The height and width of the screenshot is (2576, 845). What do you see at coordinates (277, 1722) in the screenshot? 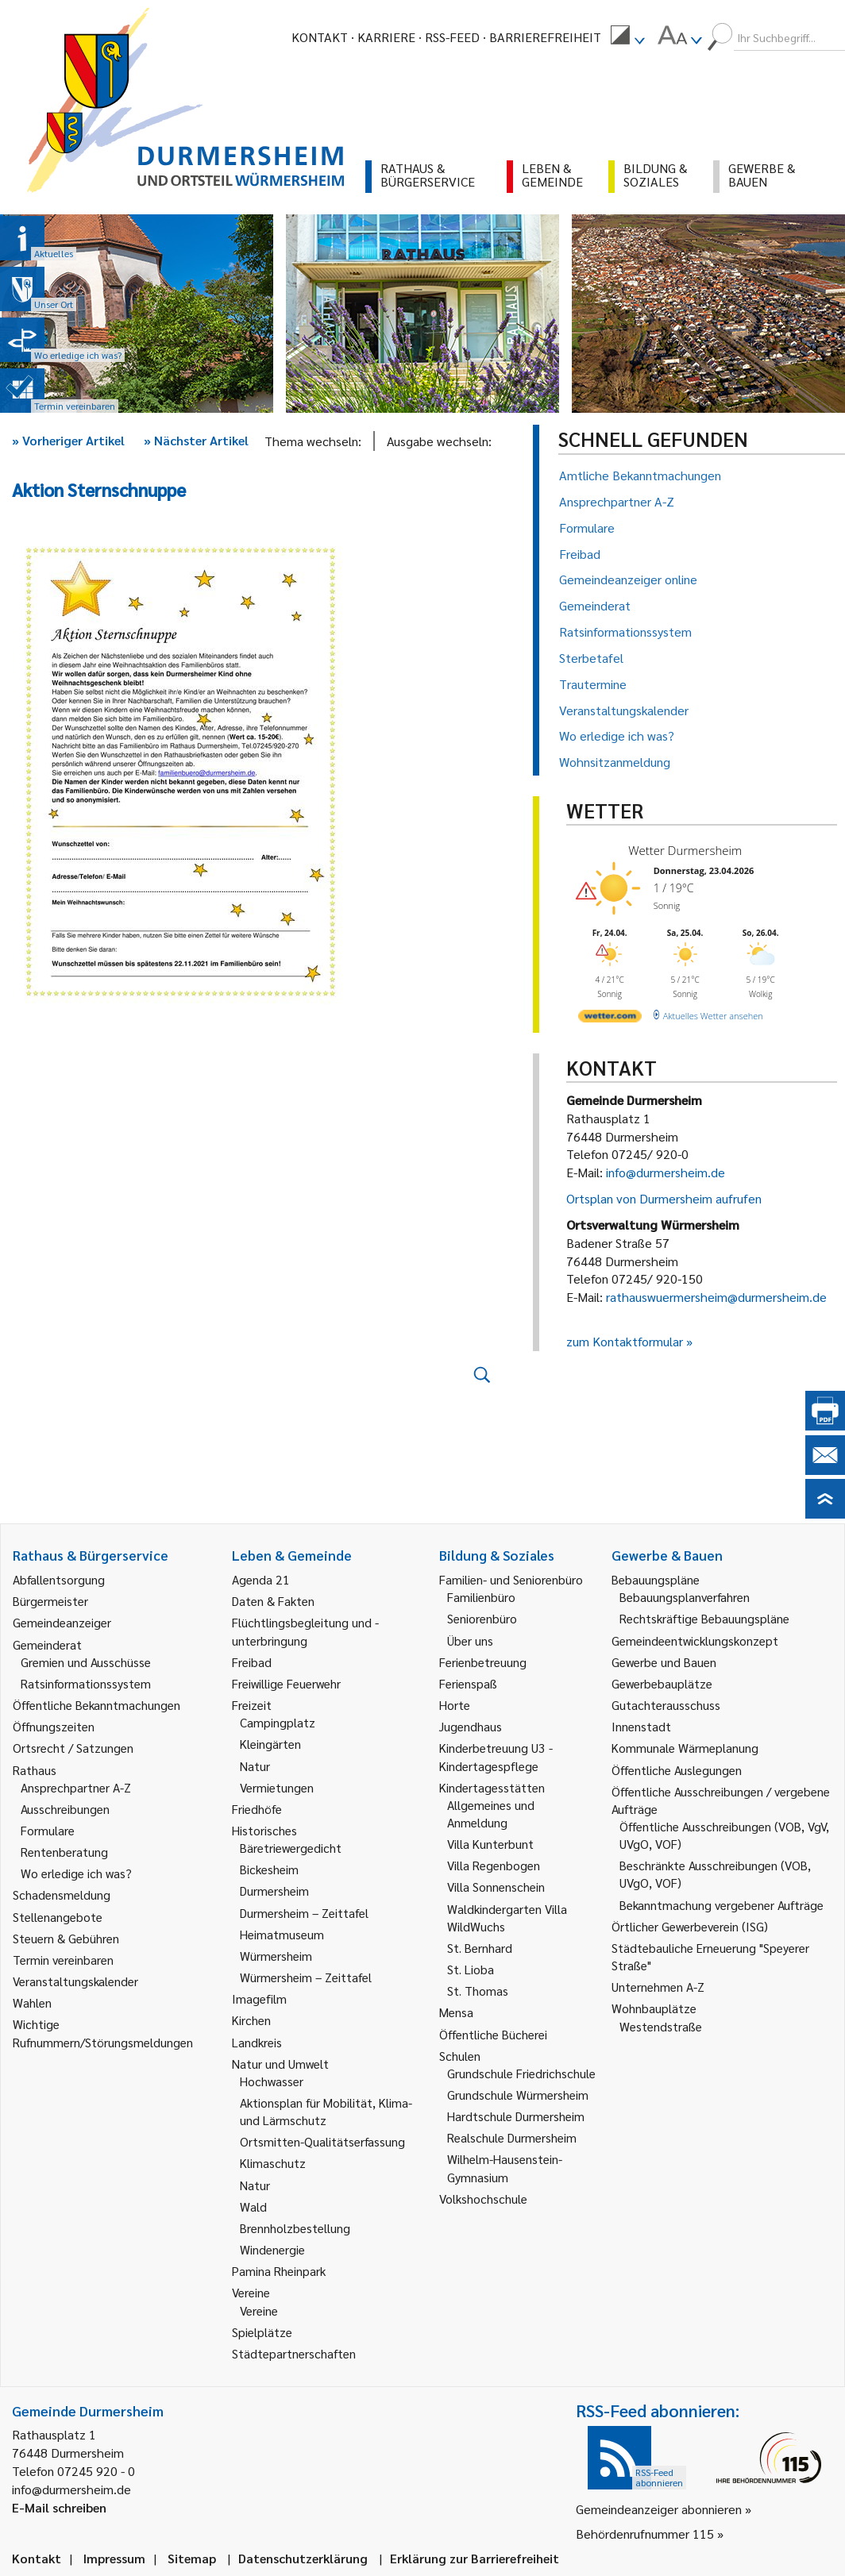
I see `Campingplatz [link]` at bounding box center [277, 1722].